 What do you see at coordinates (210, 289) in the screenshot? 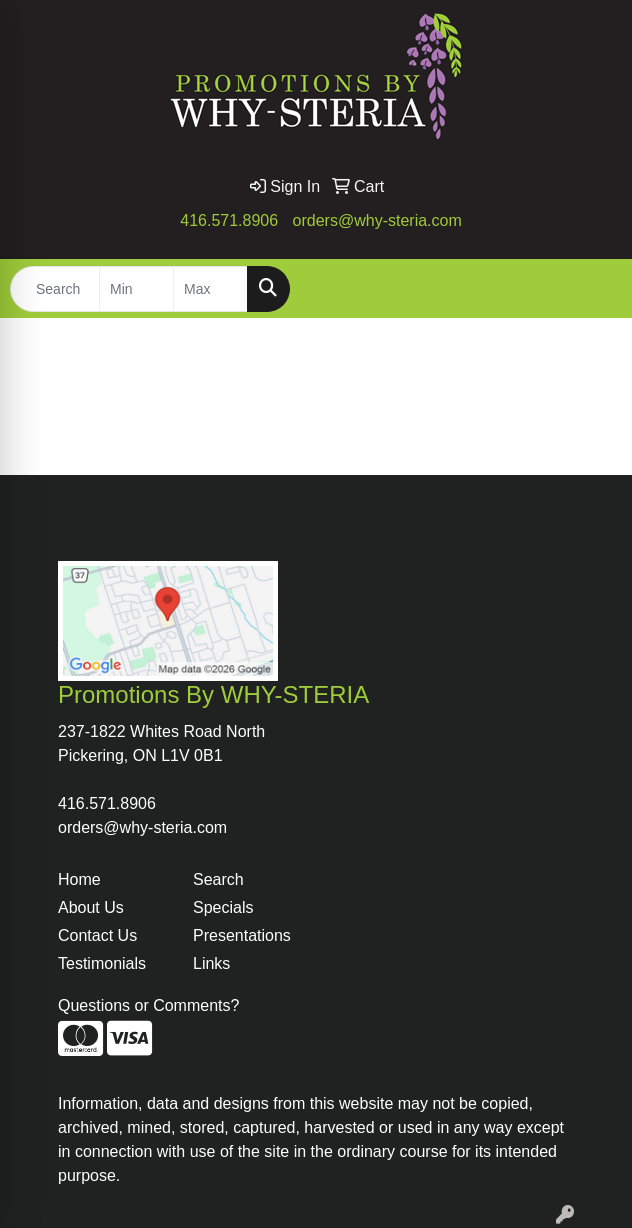
I see `[Quick Search Price High]` at bounding box center [210, 289].